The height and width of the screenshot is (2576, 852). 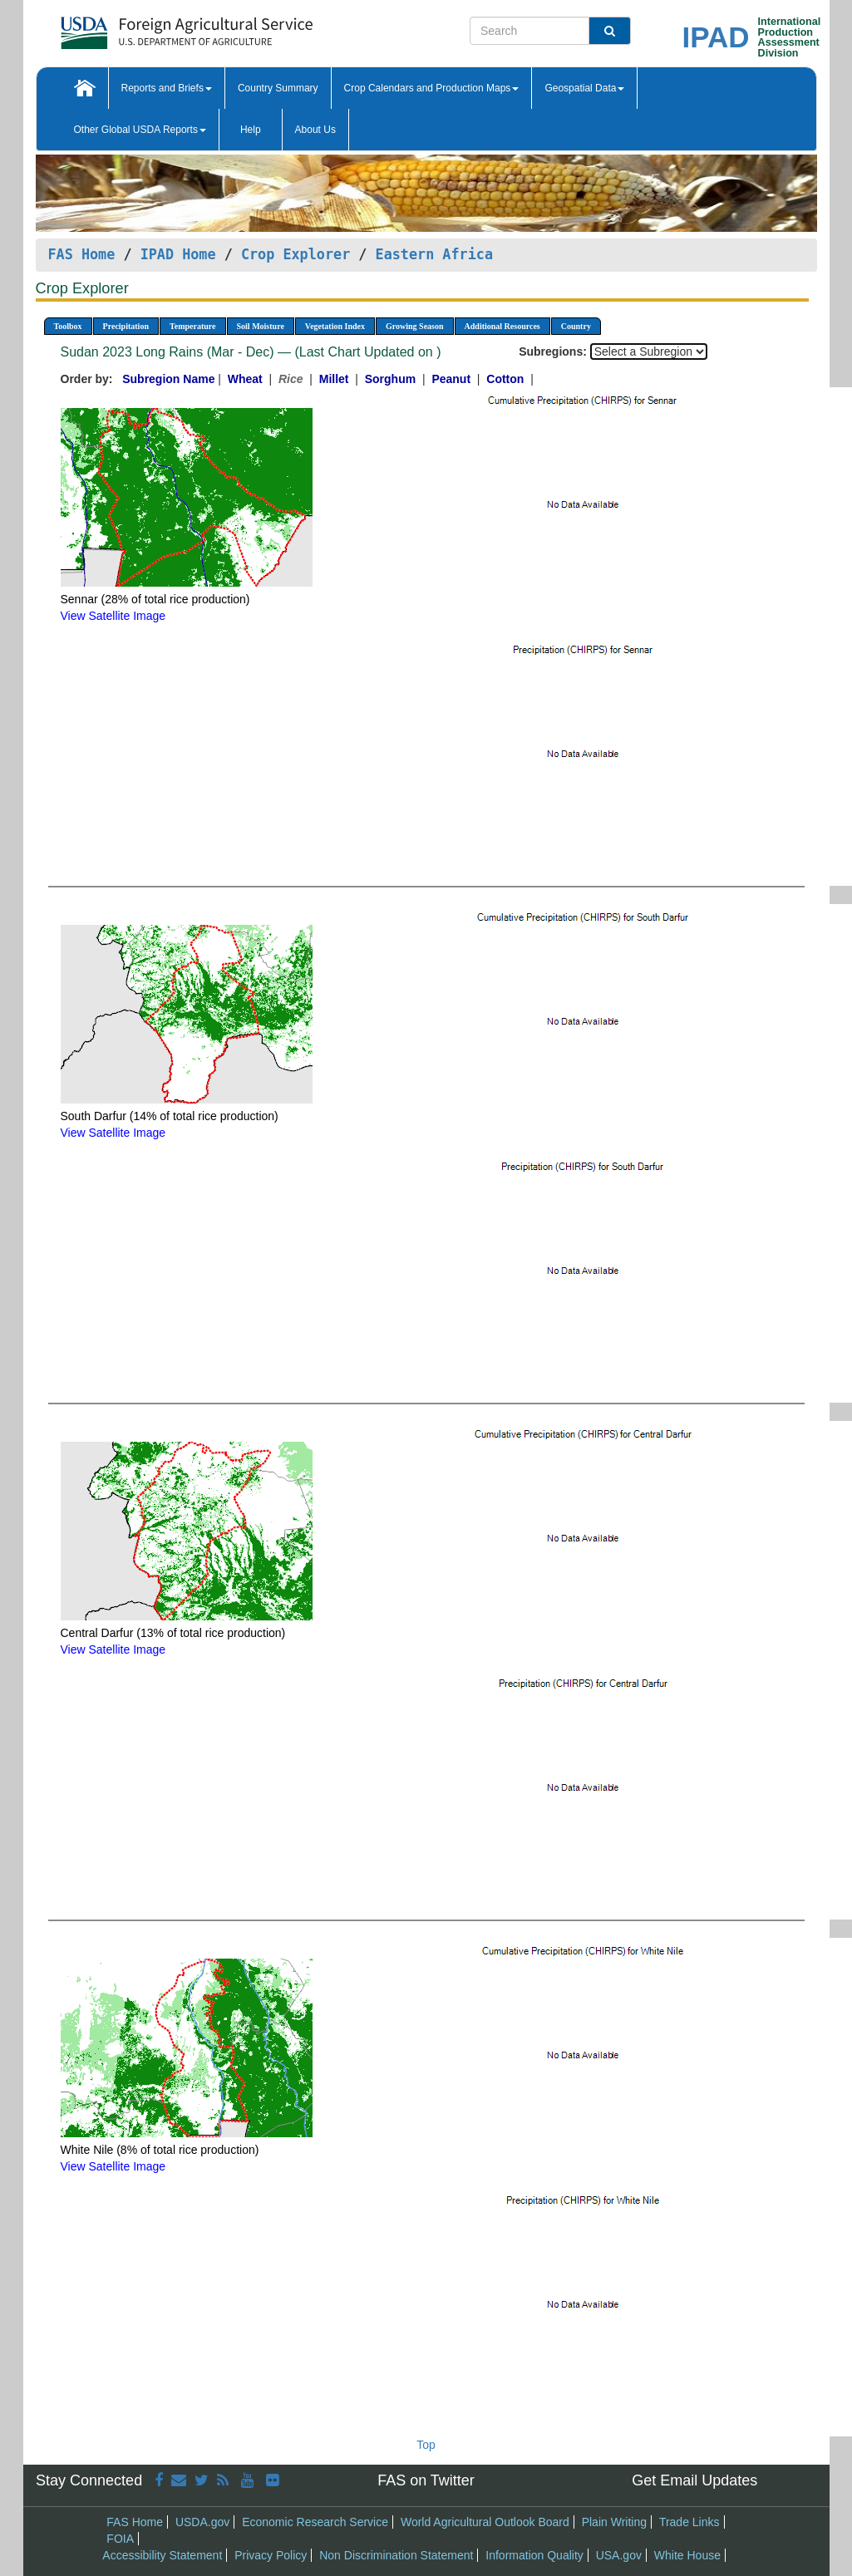 I want to click on Additional Resources, so click(x=502, y=326).